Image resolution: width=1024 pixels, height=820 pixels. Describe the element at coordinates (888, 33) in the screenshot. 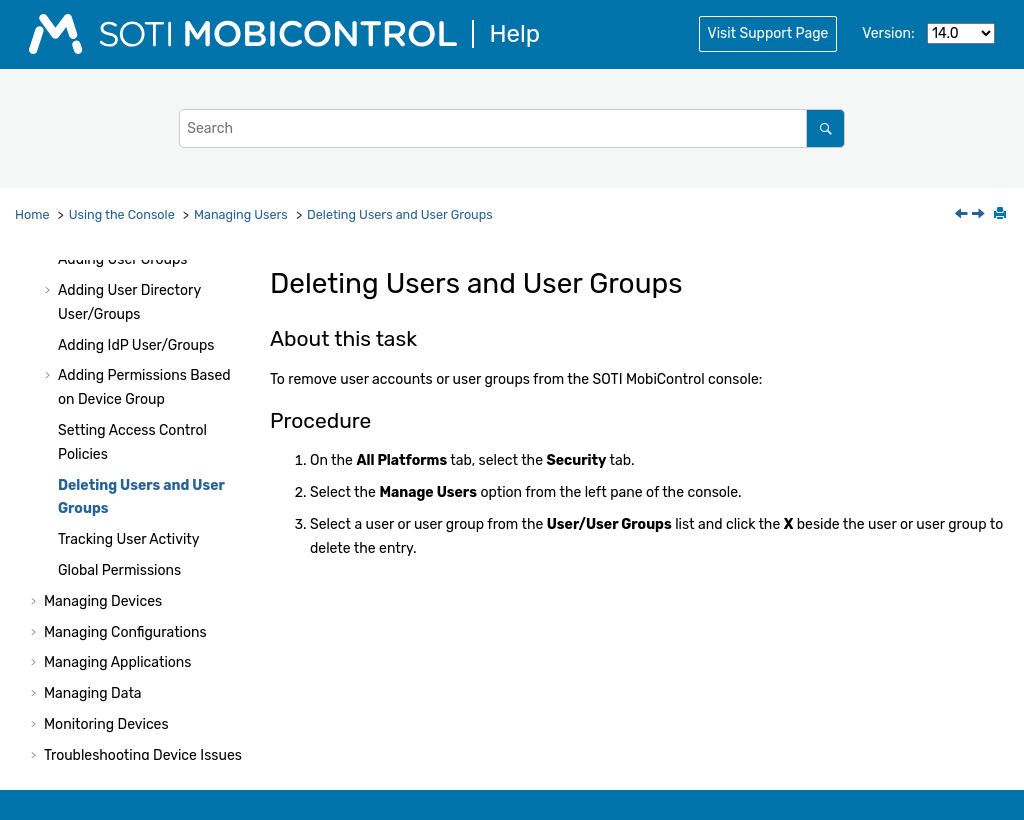

I see `Version:` at that location.